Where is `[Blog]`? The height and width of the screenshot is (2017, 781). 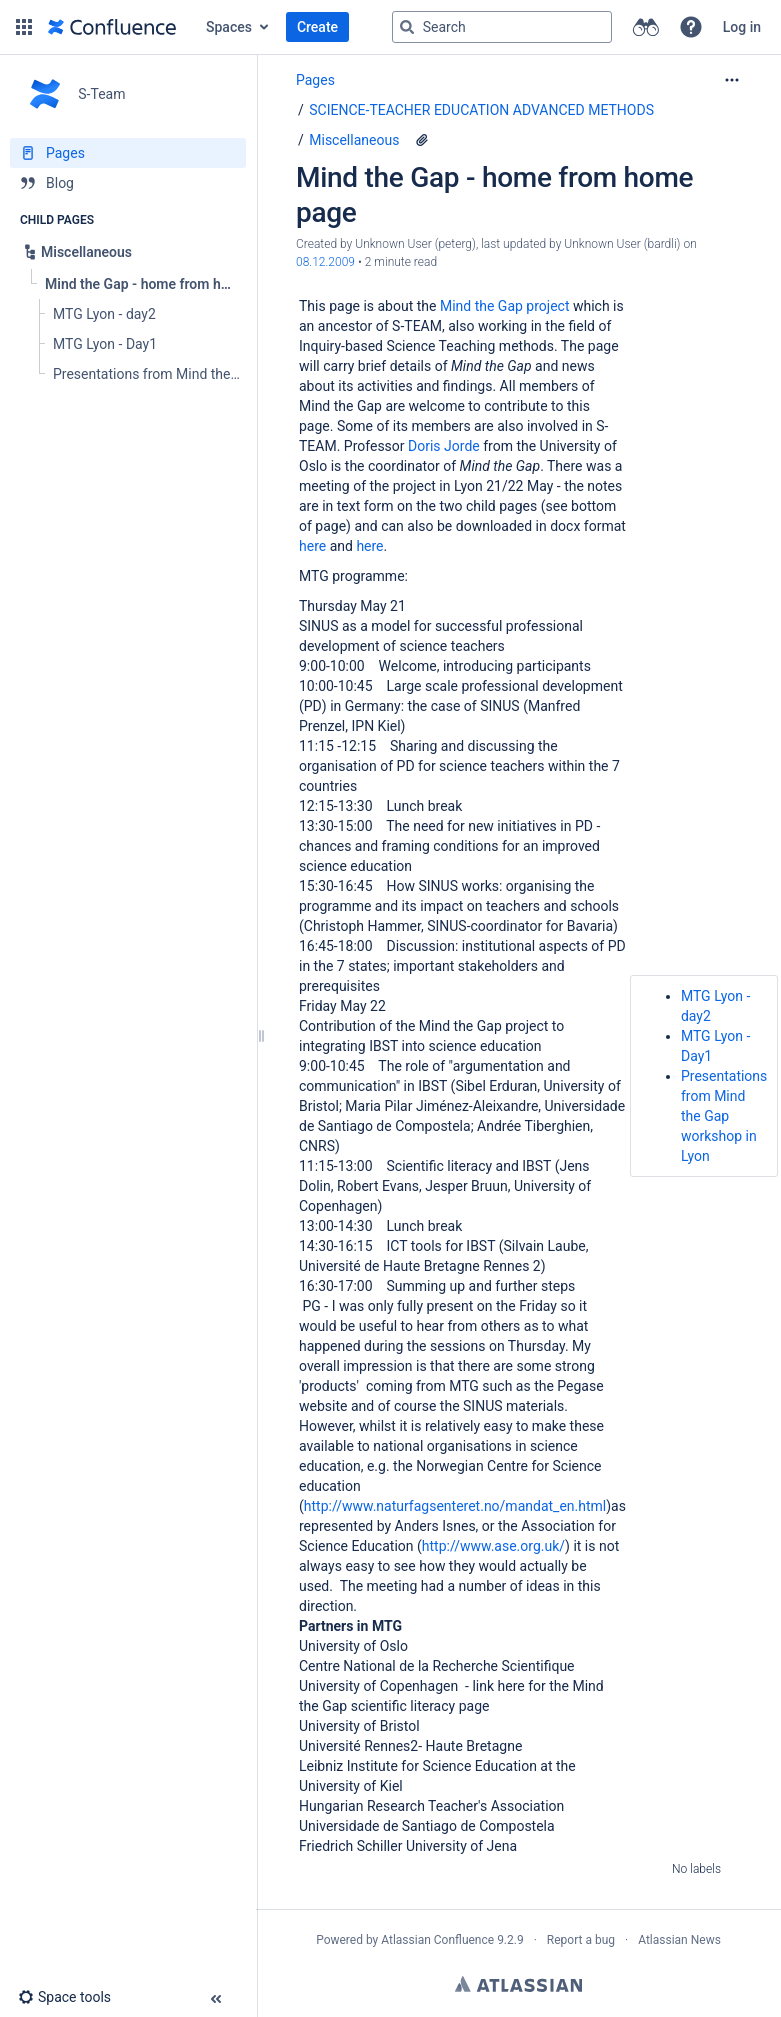 [Blog] is located at coordinates (128, 183).